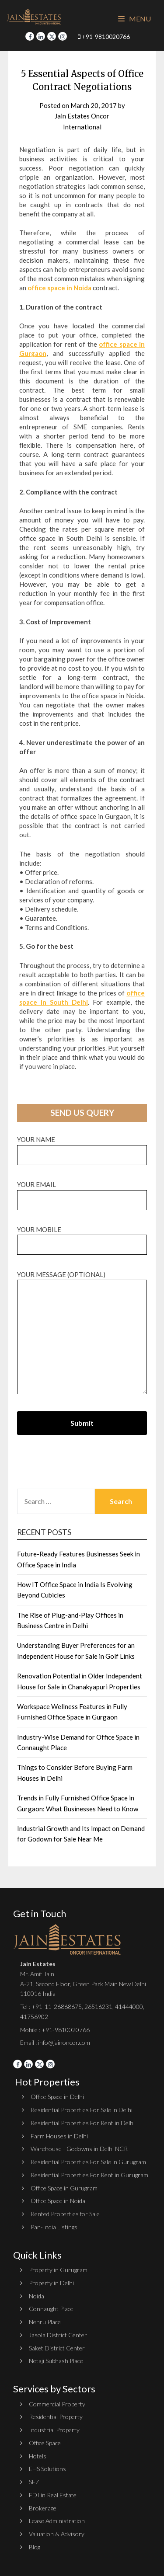 The height and width of the screenshot is (2576, 164). Describe the element at coordinates (45, 2321) in the screenshot. I see `Nehru Place` at that location.